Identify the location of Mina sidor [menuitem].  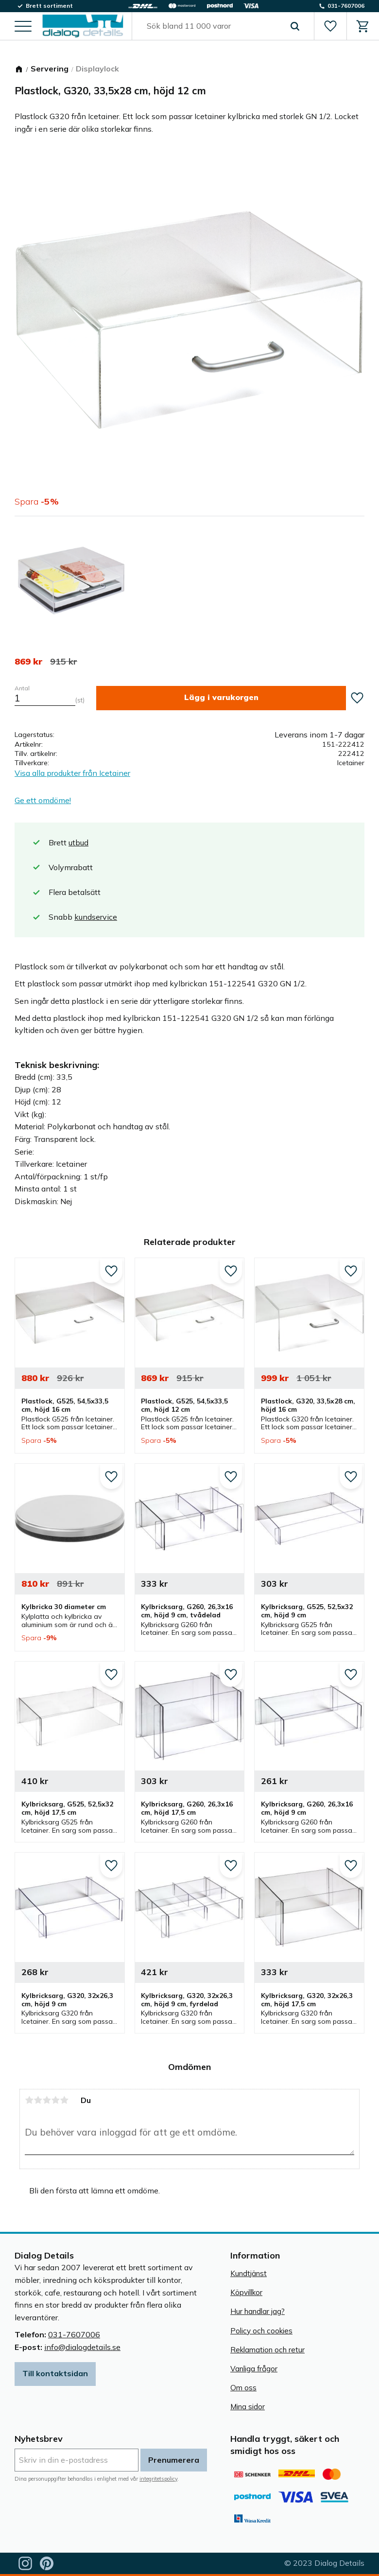
(247, 2406).